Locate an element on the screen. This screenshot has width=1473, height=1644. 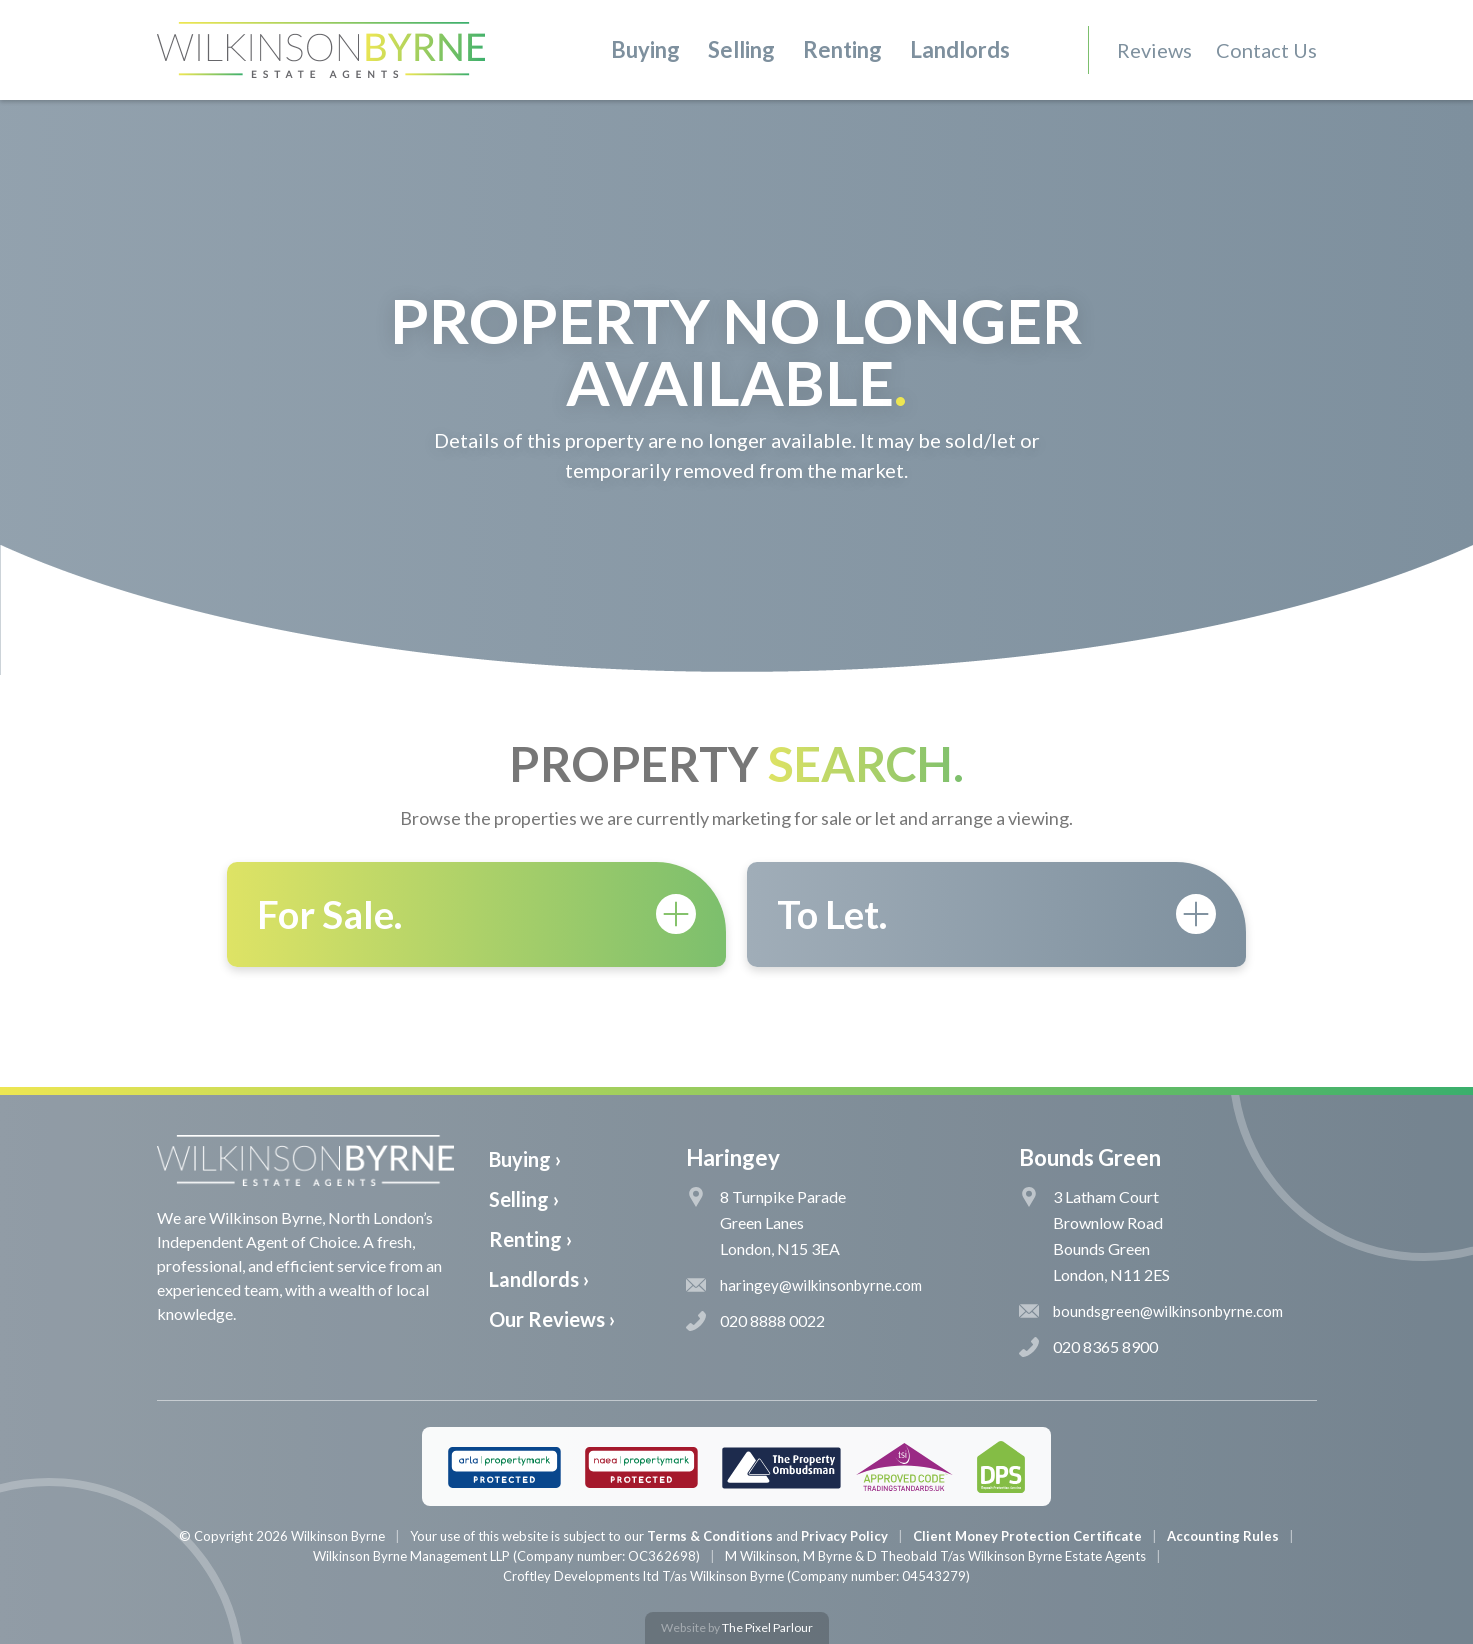
Our Reviews › is located at coordinates (552, 1319).